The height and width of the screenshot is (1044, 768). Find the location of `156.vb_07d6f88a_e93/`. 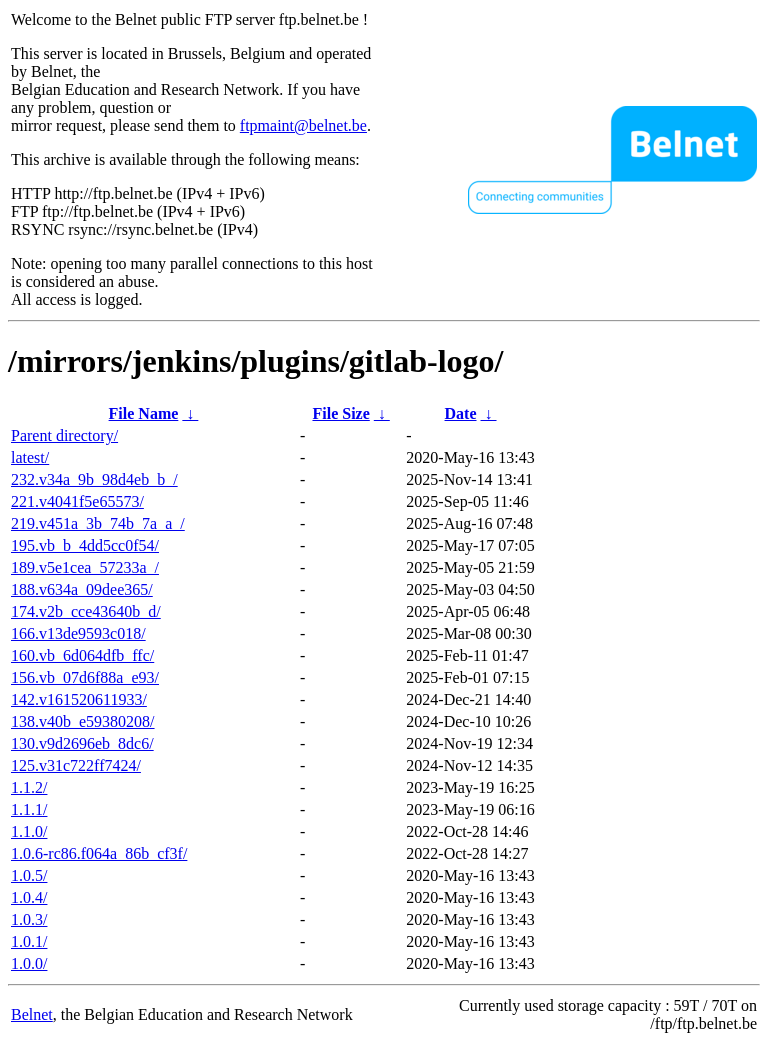

156.vb_07d6f88a_e93/ is located at coordinates (85, 677).